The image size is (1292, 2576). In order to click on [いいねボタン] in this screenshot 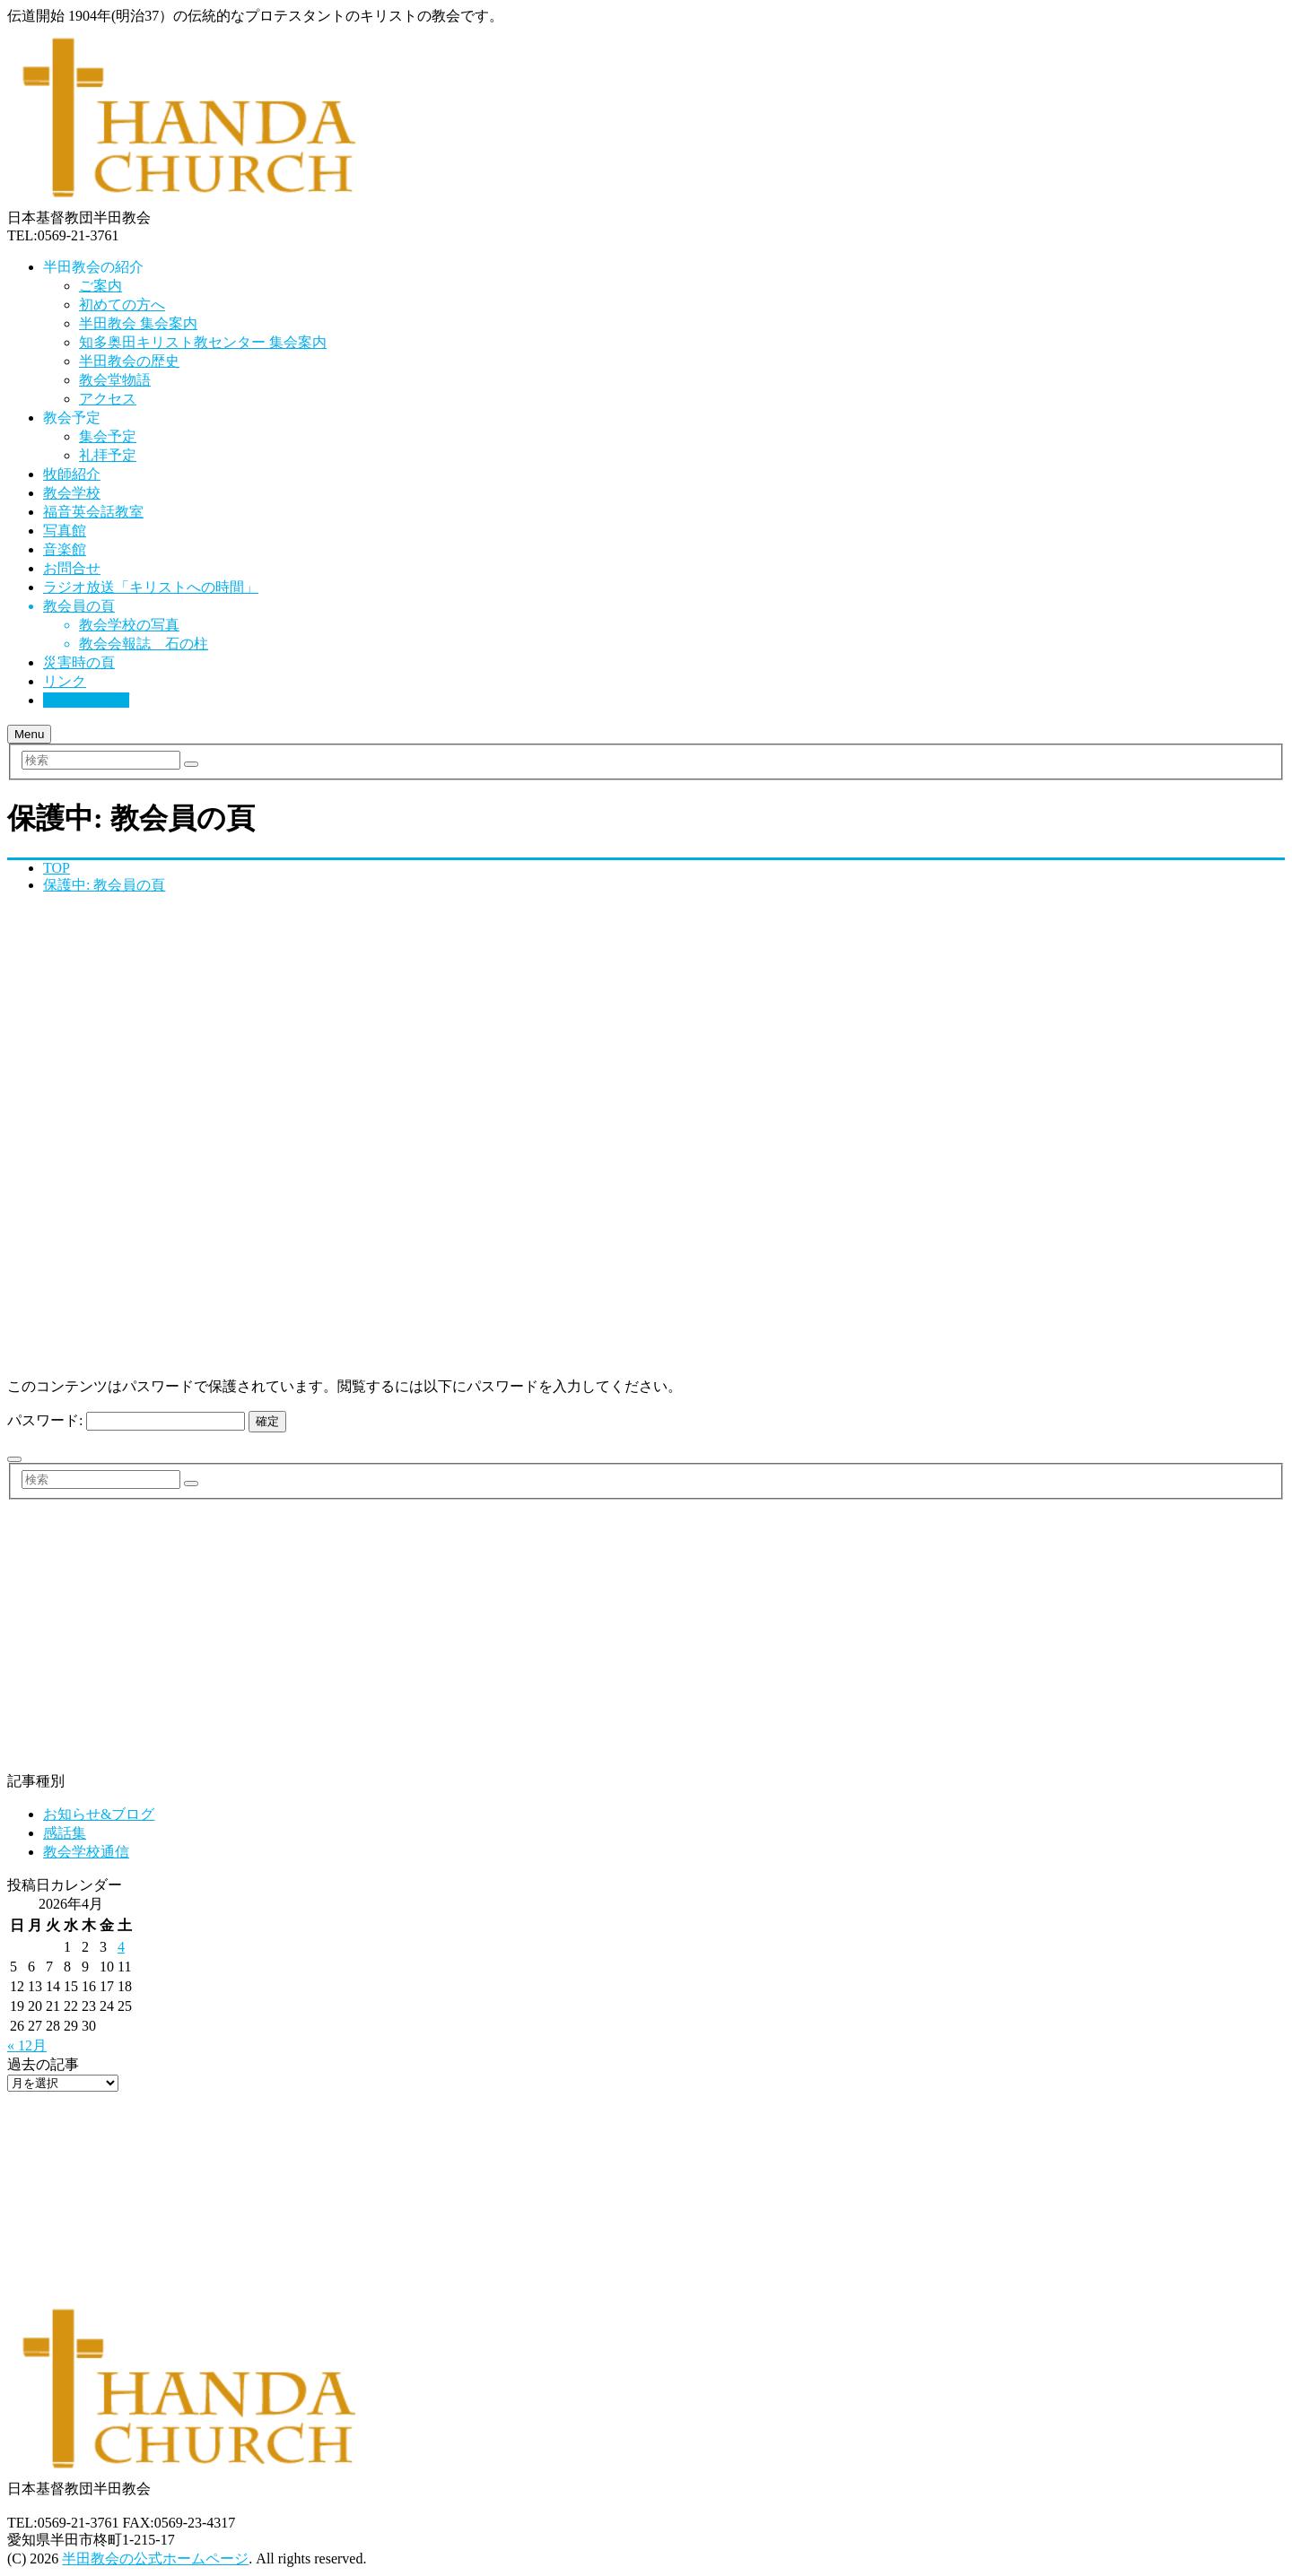, I will do `click(14, 1459)`.